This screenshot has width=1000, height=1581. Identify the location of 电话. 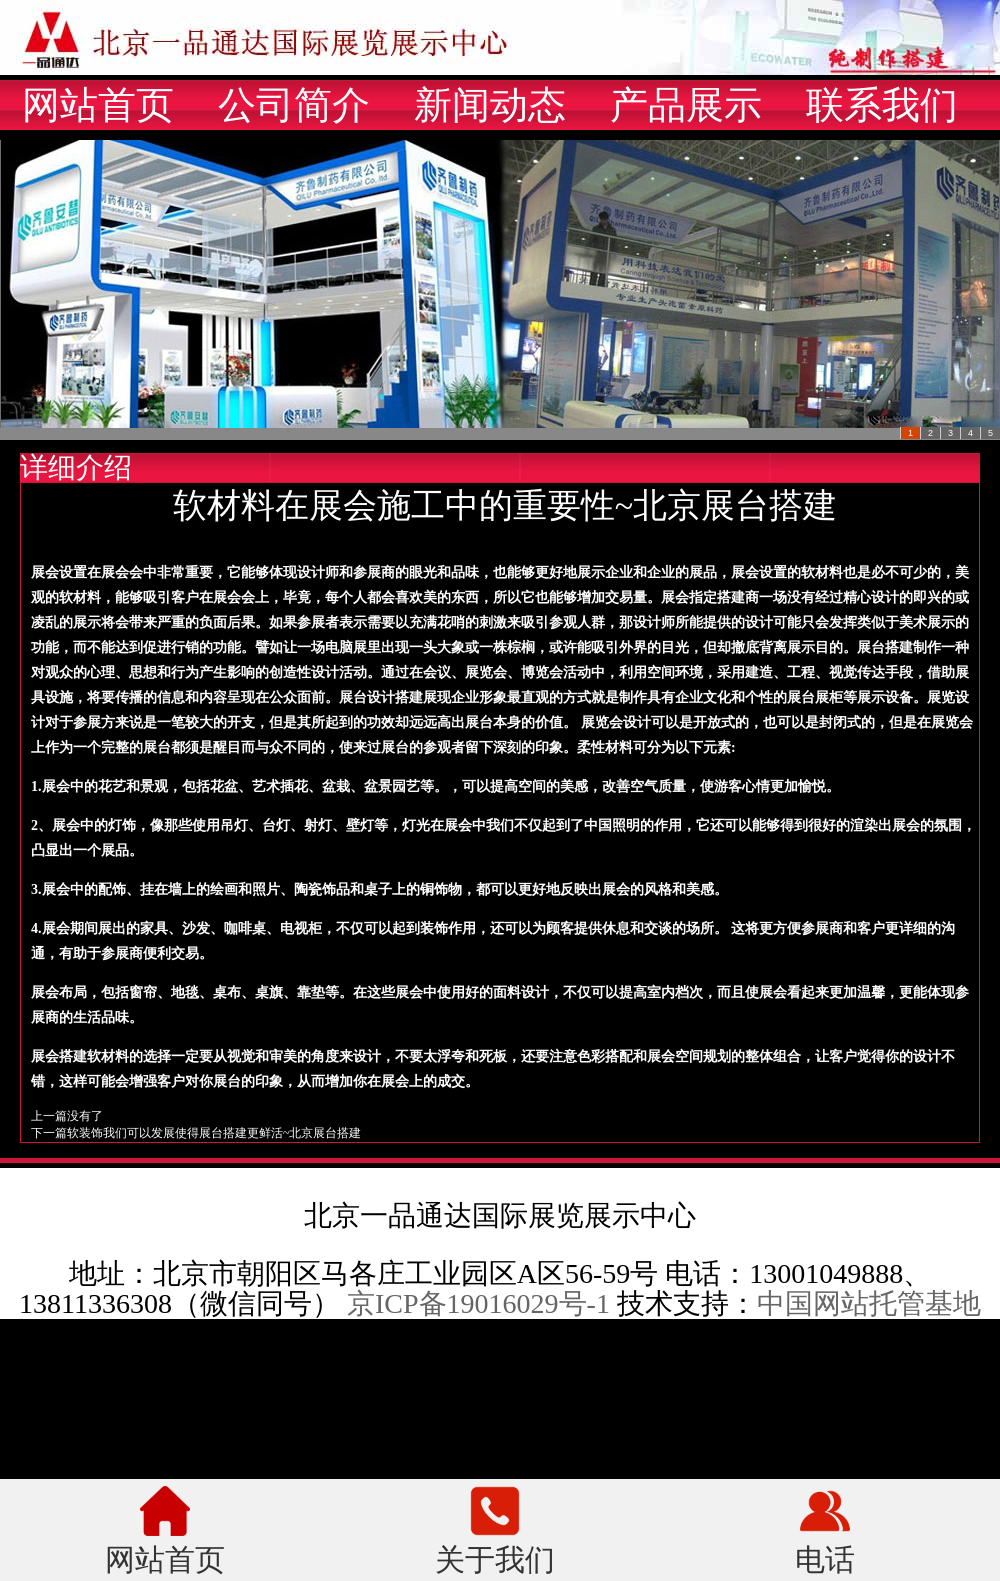
(825, 1557).